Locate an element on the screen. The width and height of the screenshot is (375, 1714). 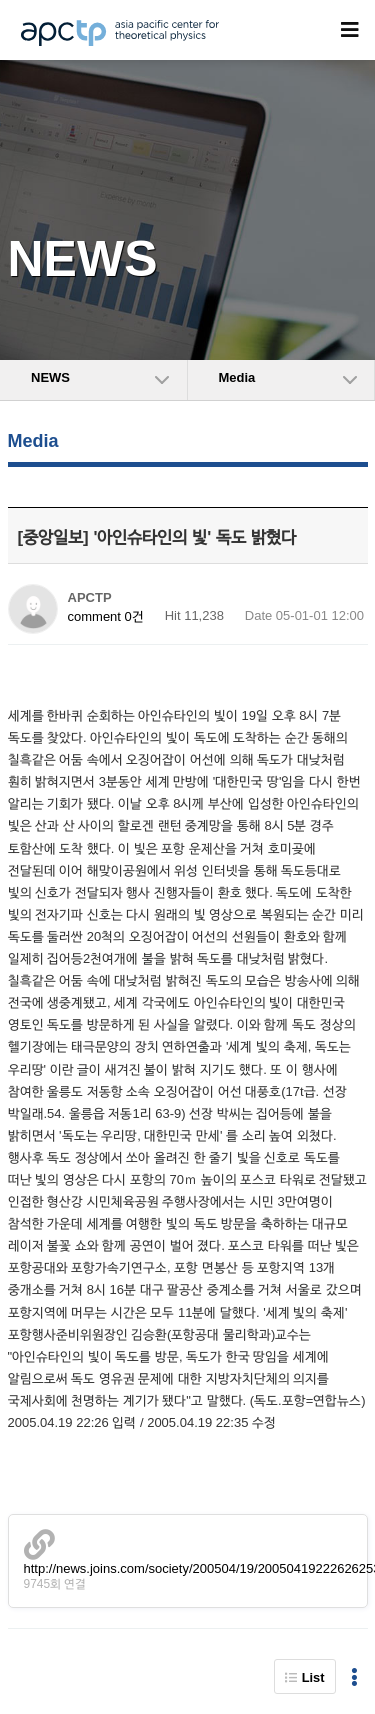
comment 0건 is located at coordinates (106, 616).